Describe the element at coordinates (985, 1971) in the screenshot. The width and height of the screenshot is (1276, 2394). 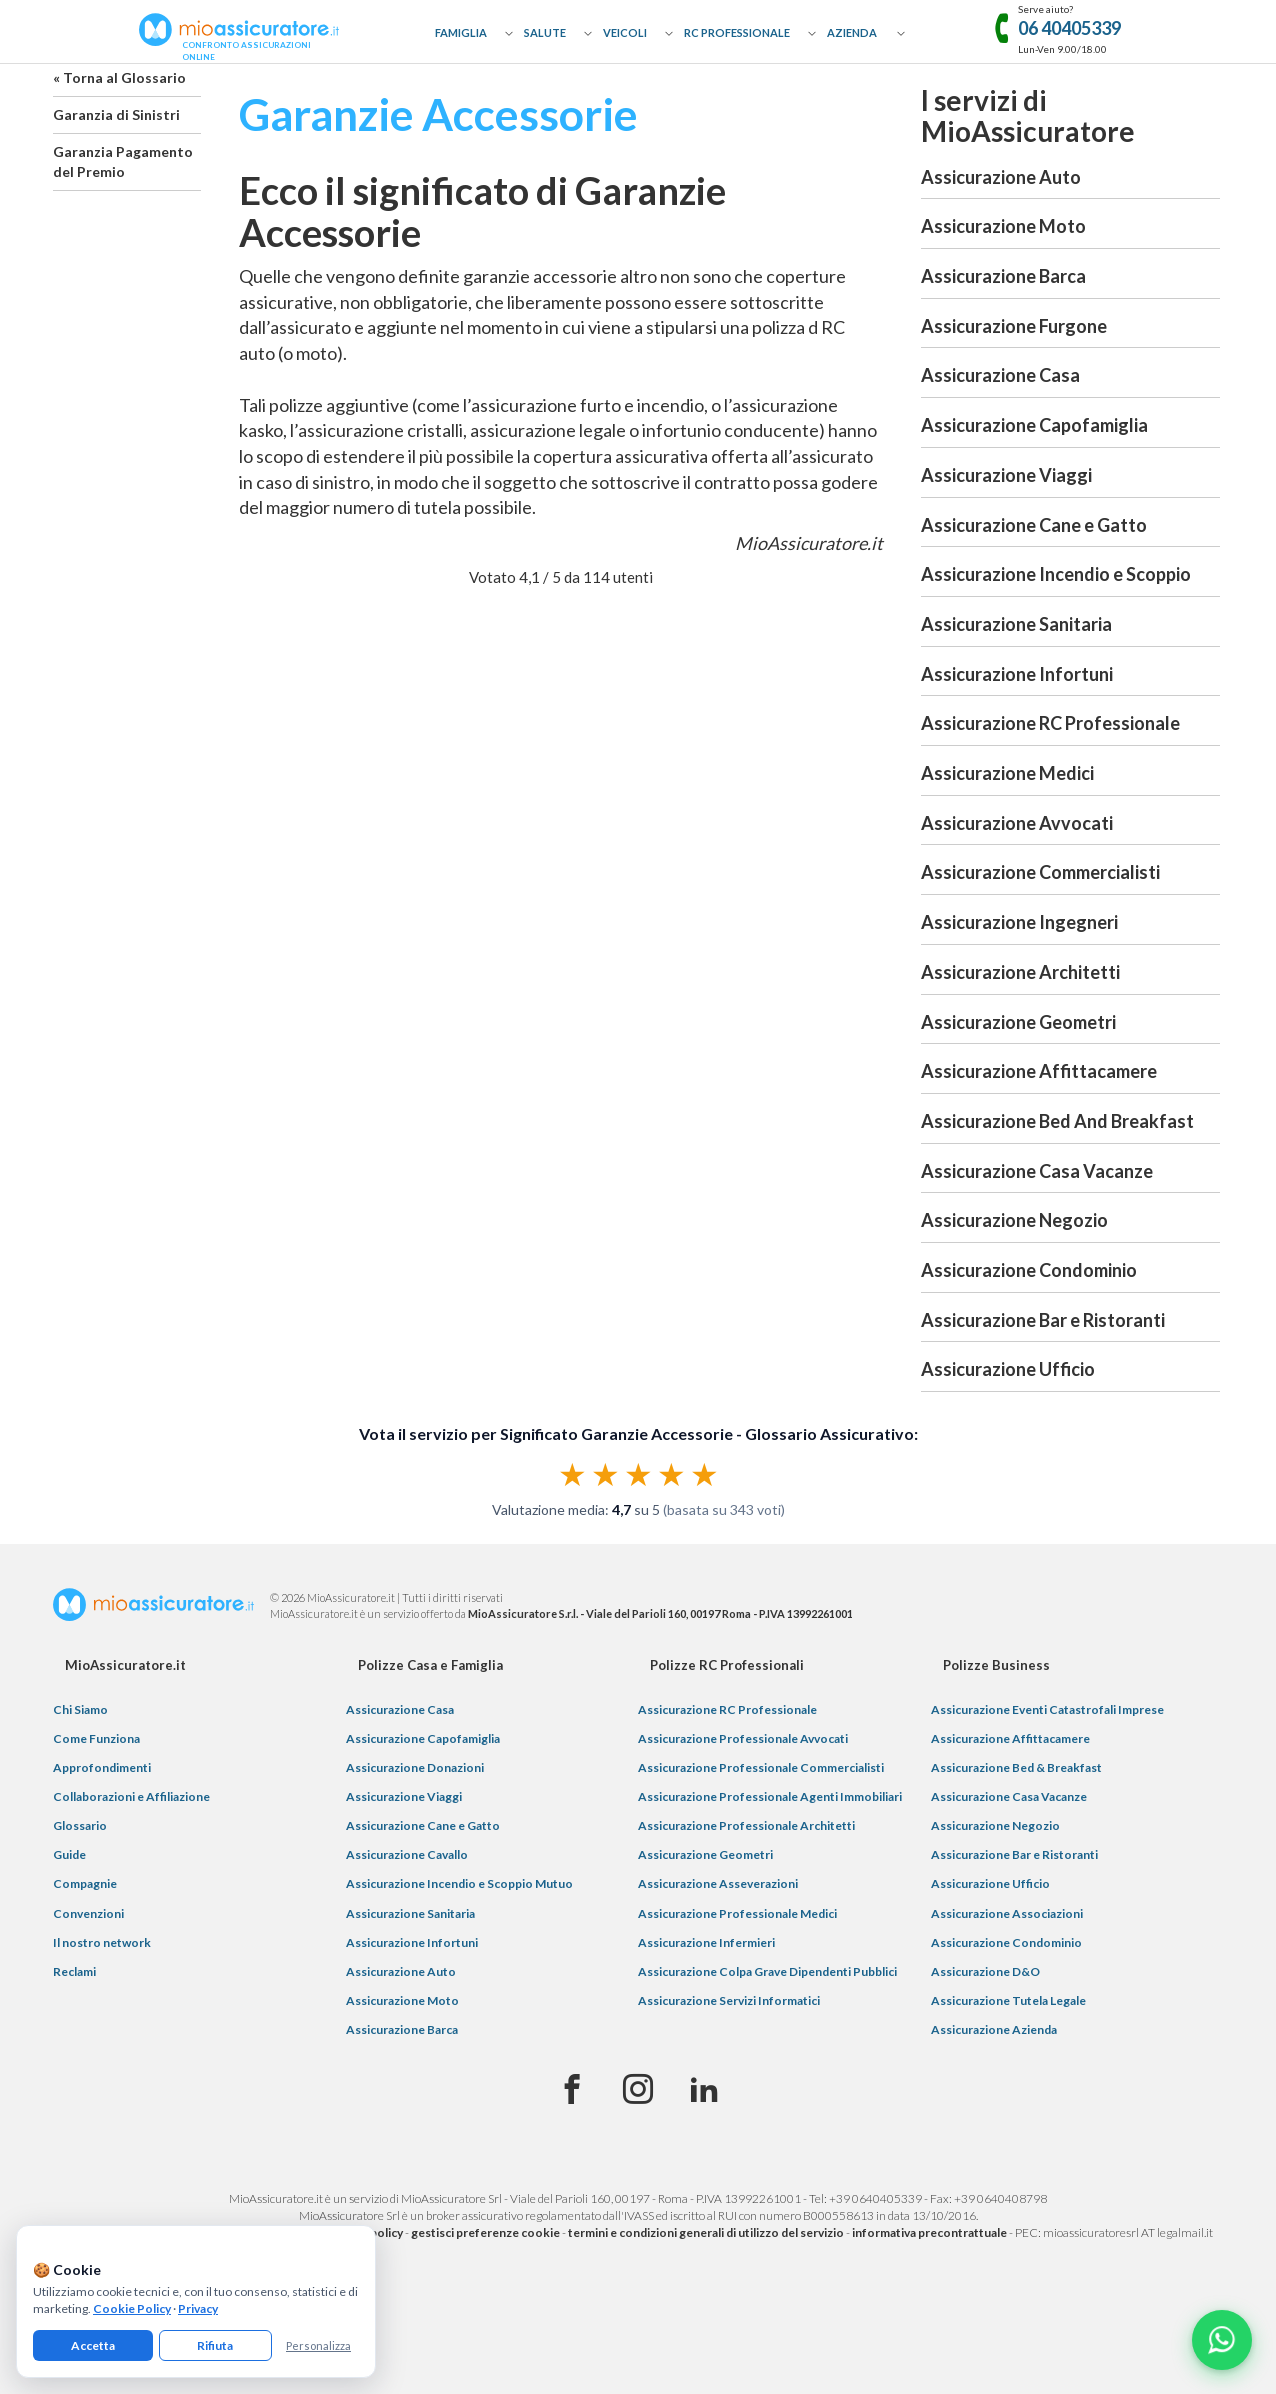
I see `Assicurazione D&O` at that location.